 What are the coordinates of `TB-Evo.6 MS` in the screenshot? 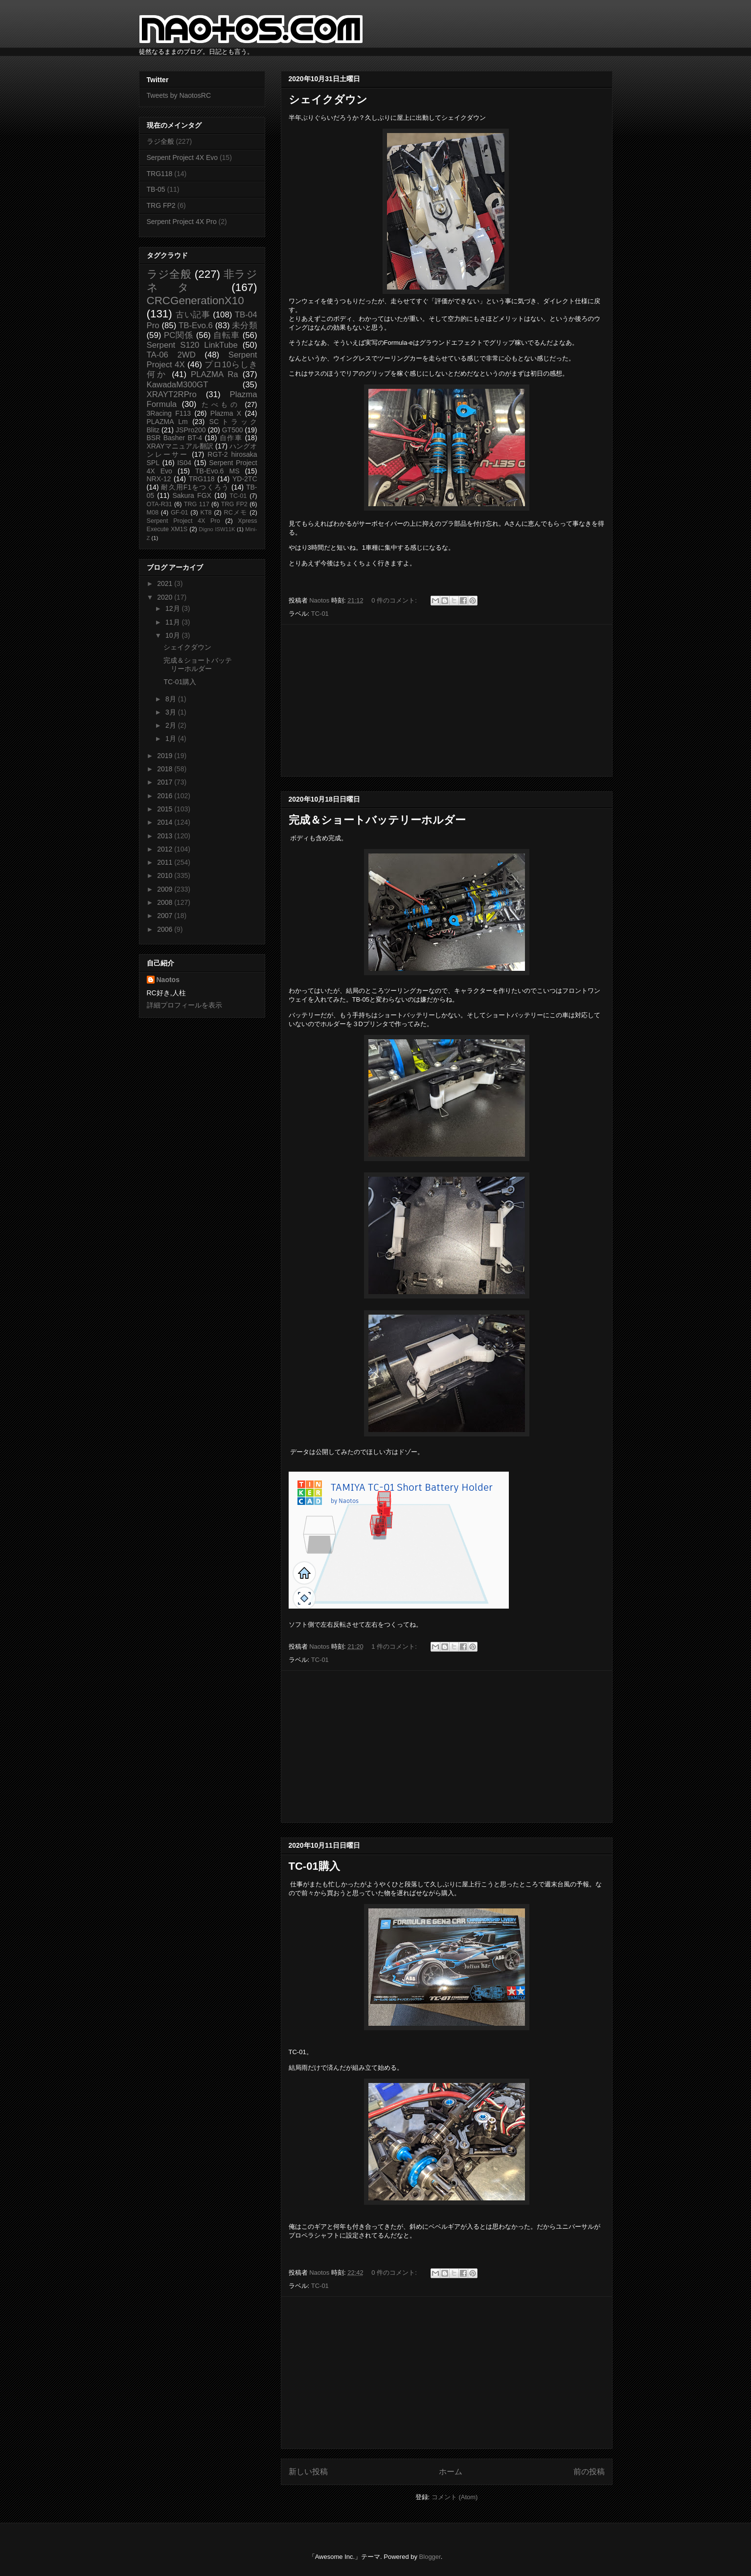 It's located at (217, 471).